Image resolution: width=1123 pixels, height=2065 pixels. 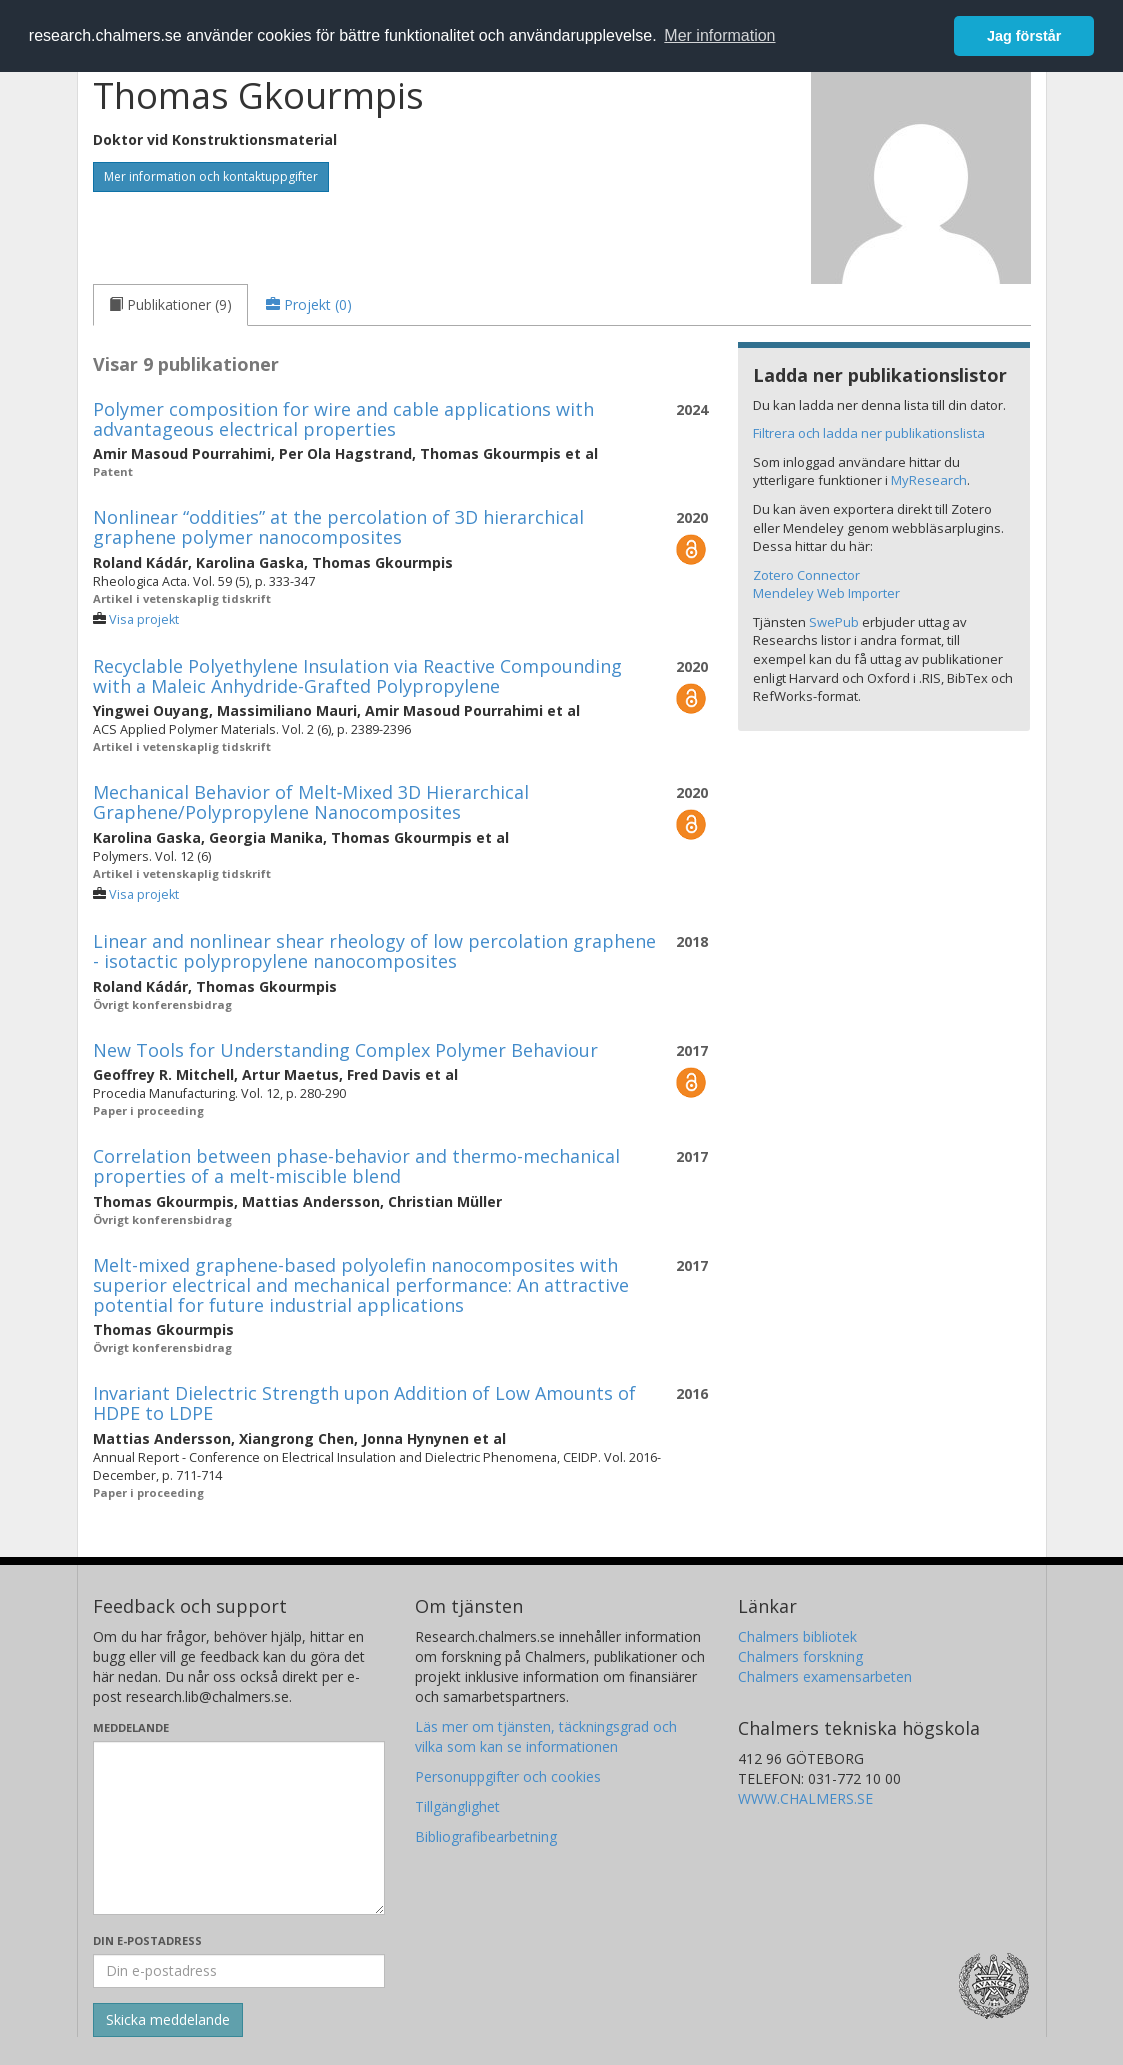 What do you see at coordinates (806, 575) in the screenshot?
I see `Zotero Connector` at bounding box center [806, 575].